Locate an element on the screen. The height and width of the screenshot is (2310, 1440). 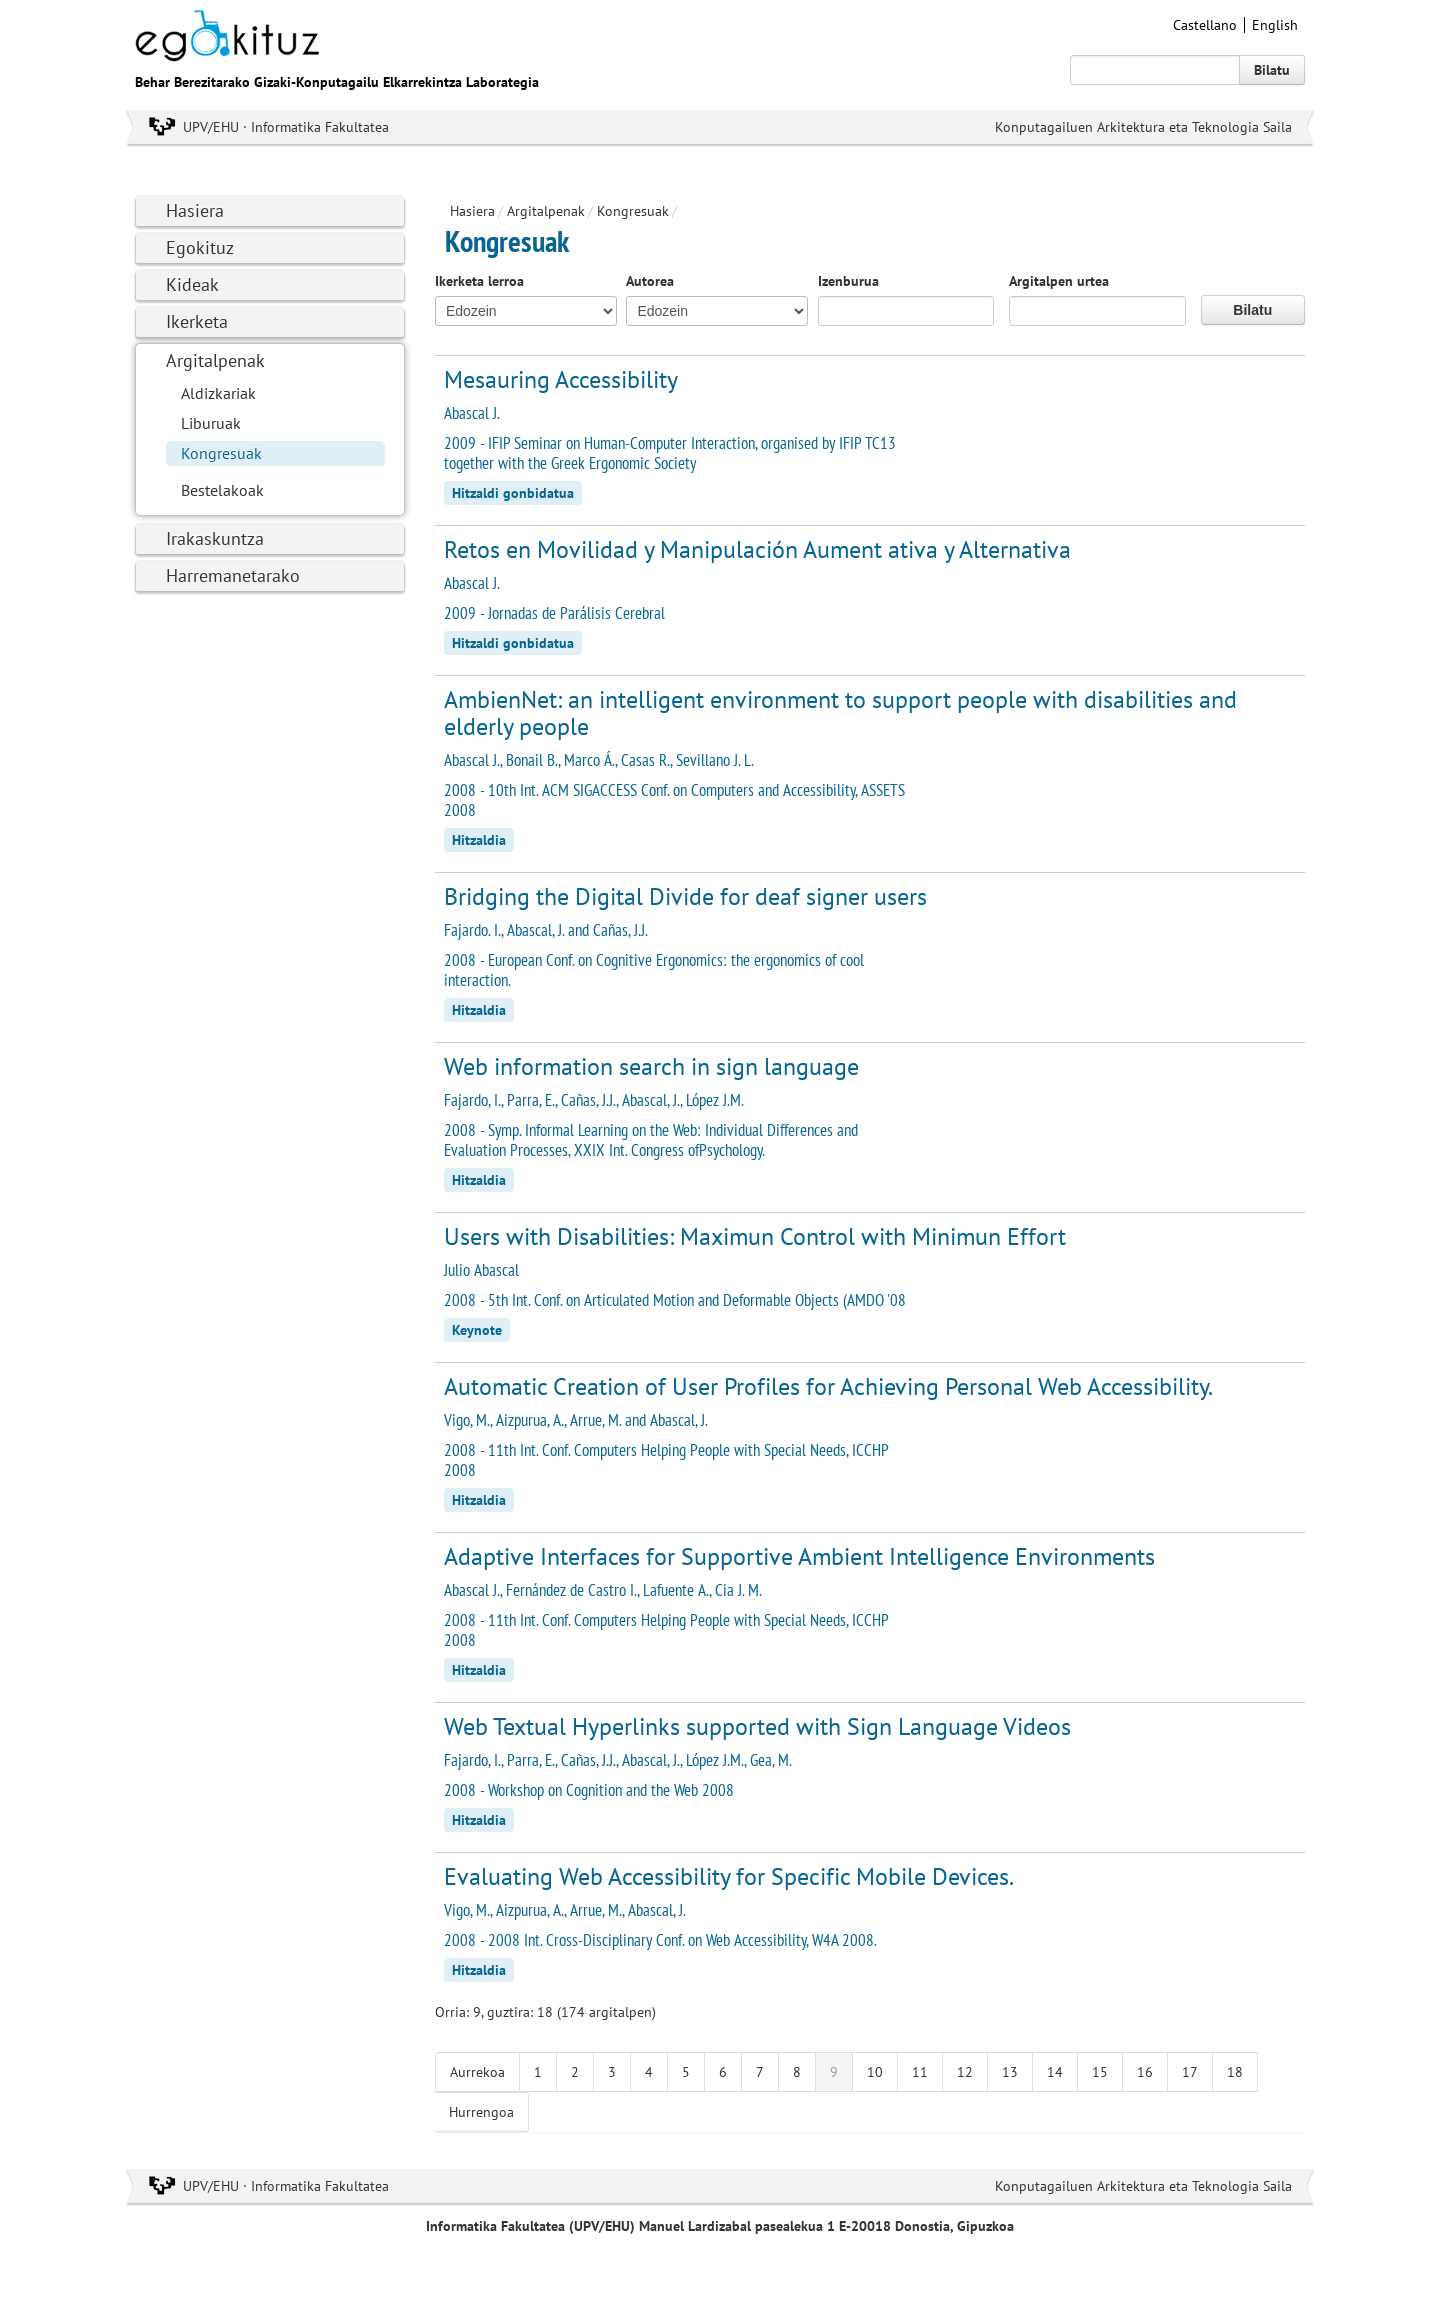
Egokituz is located at coordinates (200, 247).